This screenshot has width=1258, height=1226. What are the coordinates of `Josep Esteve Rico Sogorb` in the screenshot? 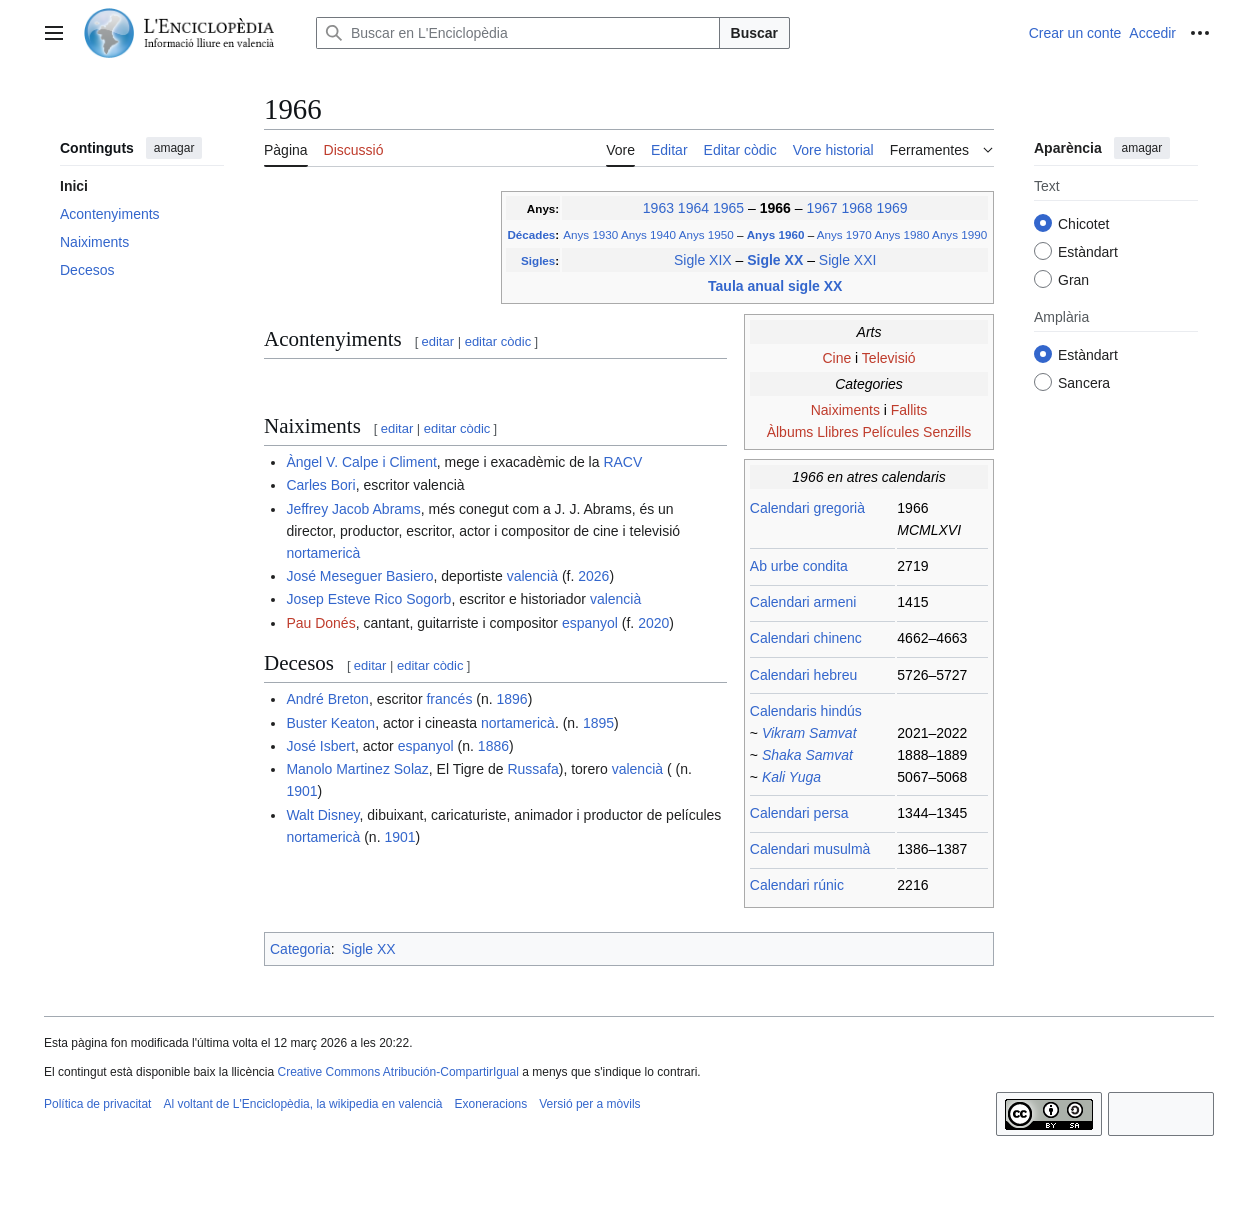 It's located at (368, 599).